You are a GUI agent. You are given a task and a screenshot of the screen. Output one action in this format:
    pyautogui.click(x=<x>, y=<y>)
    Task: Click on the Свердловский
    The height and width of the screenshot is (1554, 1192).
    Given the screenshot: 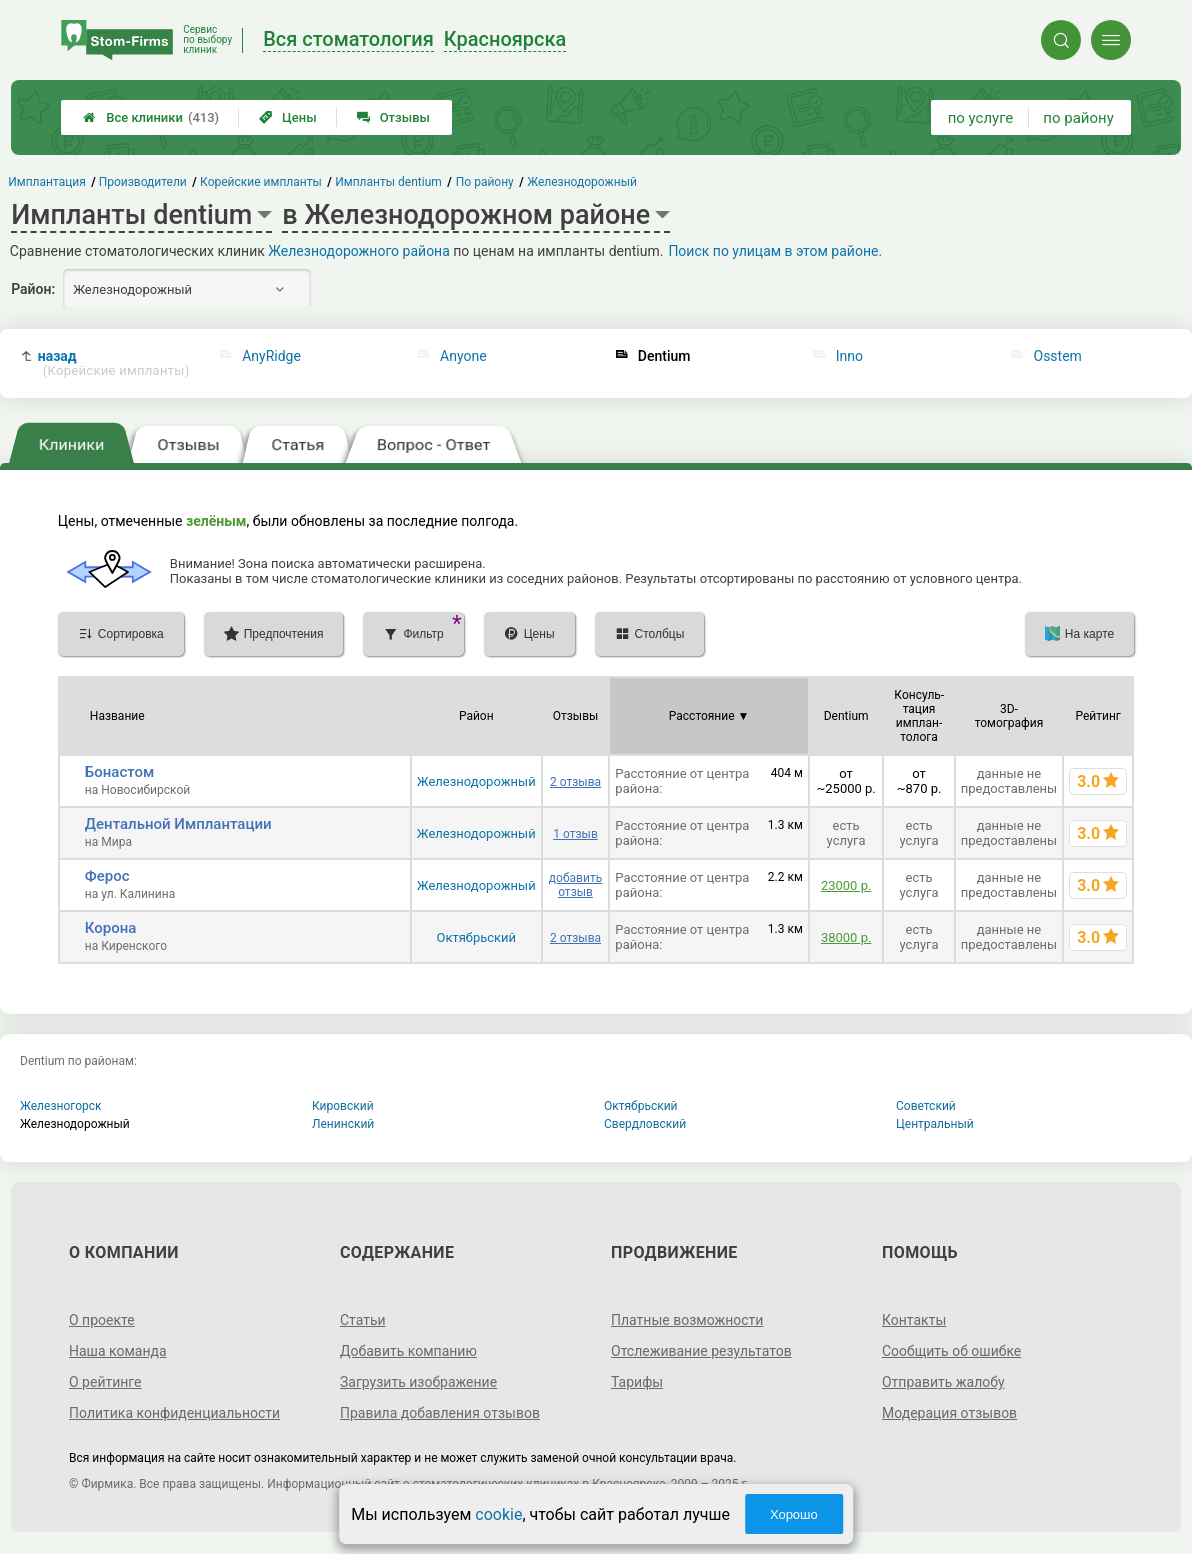 What is the action you would take?
    pyautogui.click(x=645, y=1124)
    